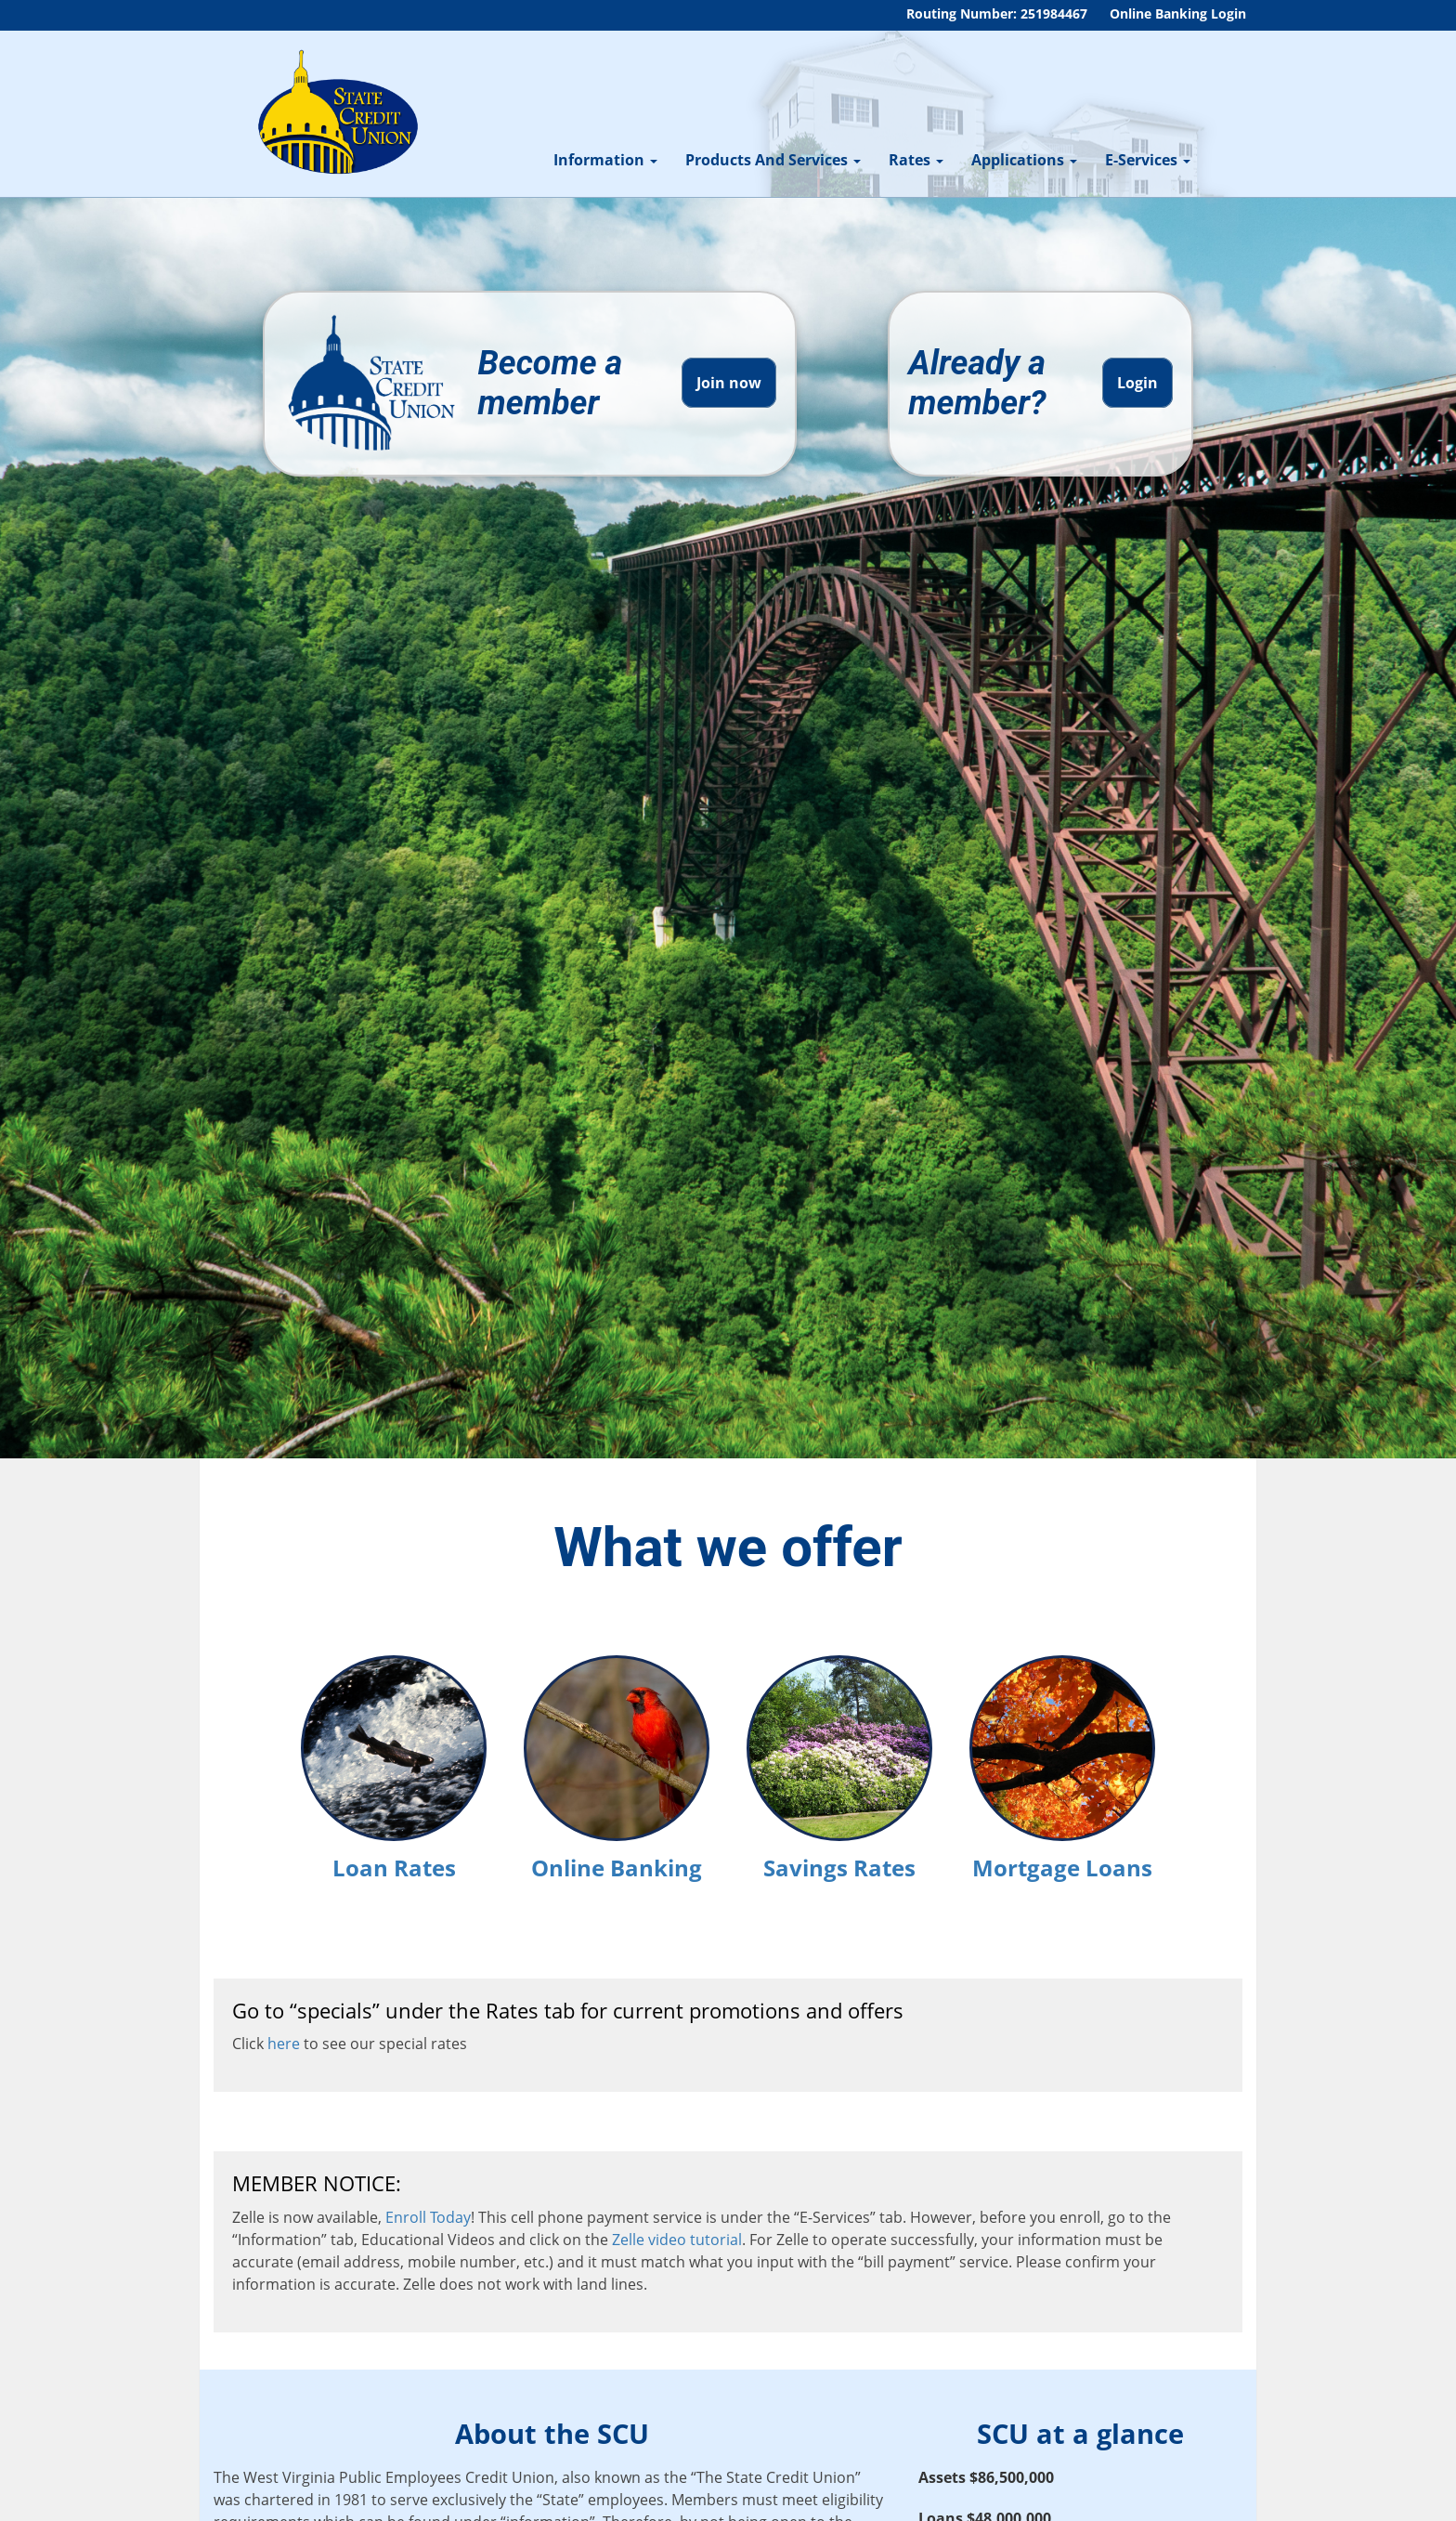  I want to click on Login, so click(1137, 382).